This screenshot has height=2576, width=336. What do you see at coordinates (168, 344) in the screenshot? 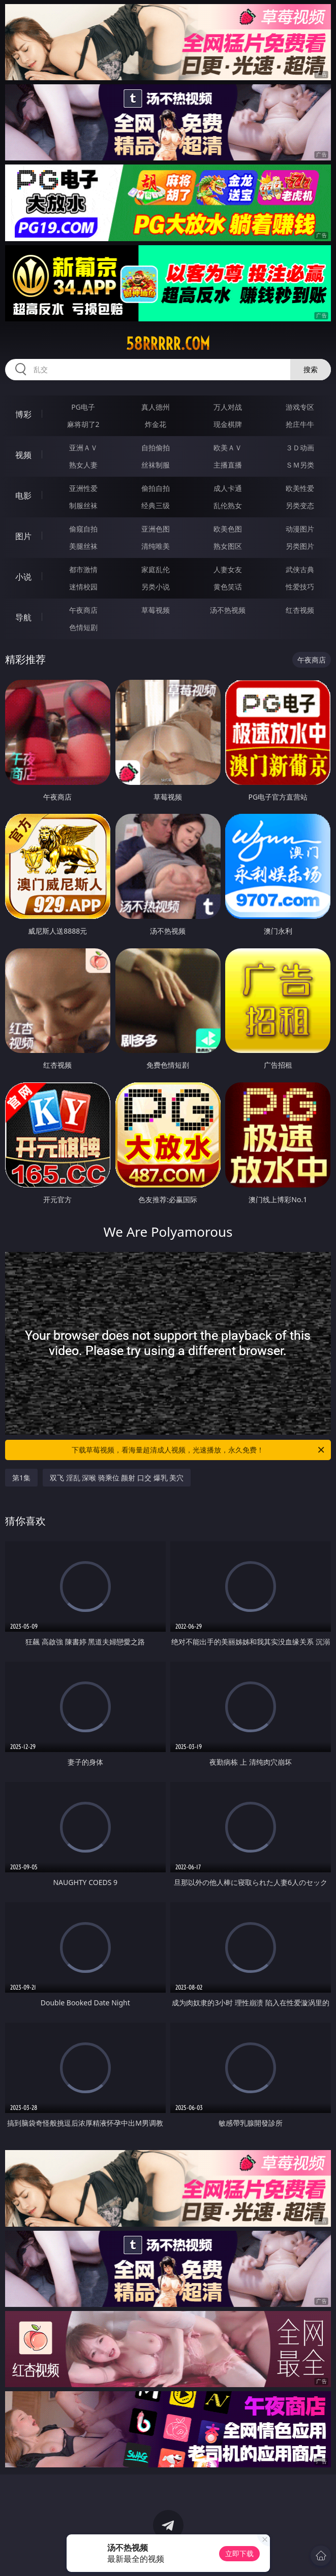
I see `58rrrrr.com` at bounding box center [168, 344].